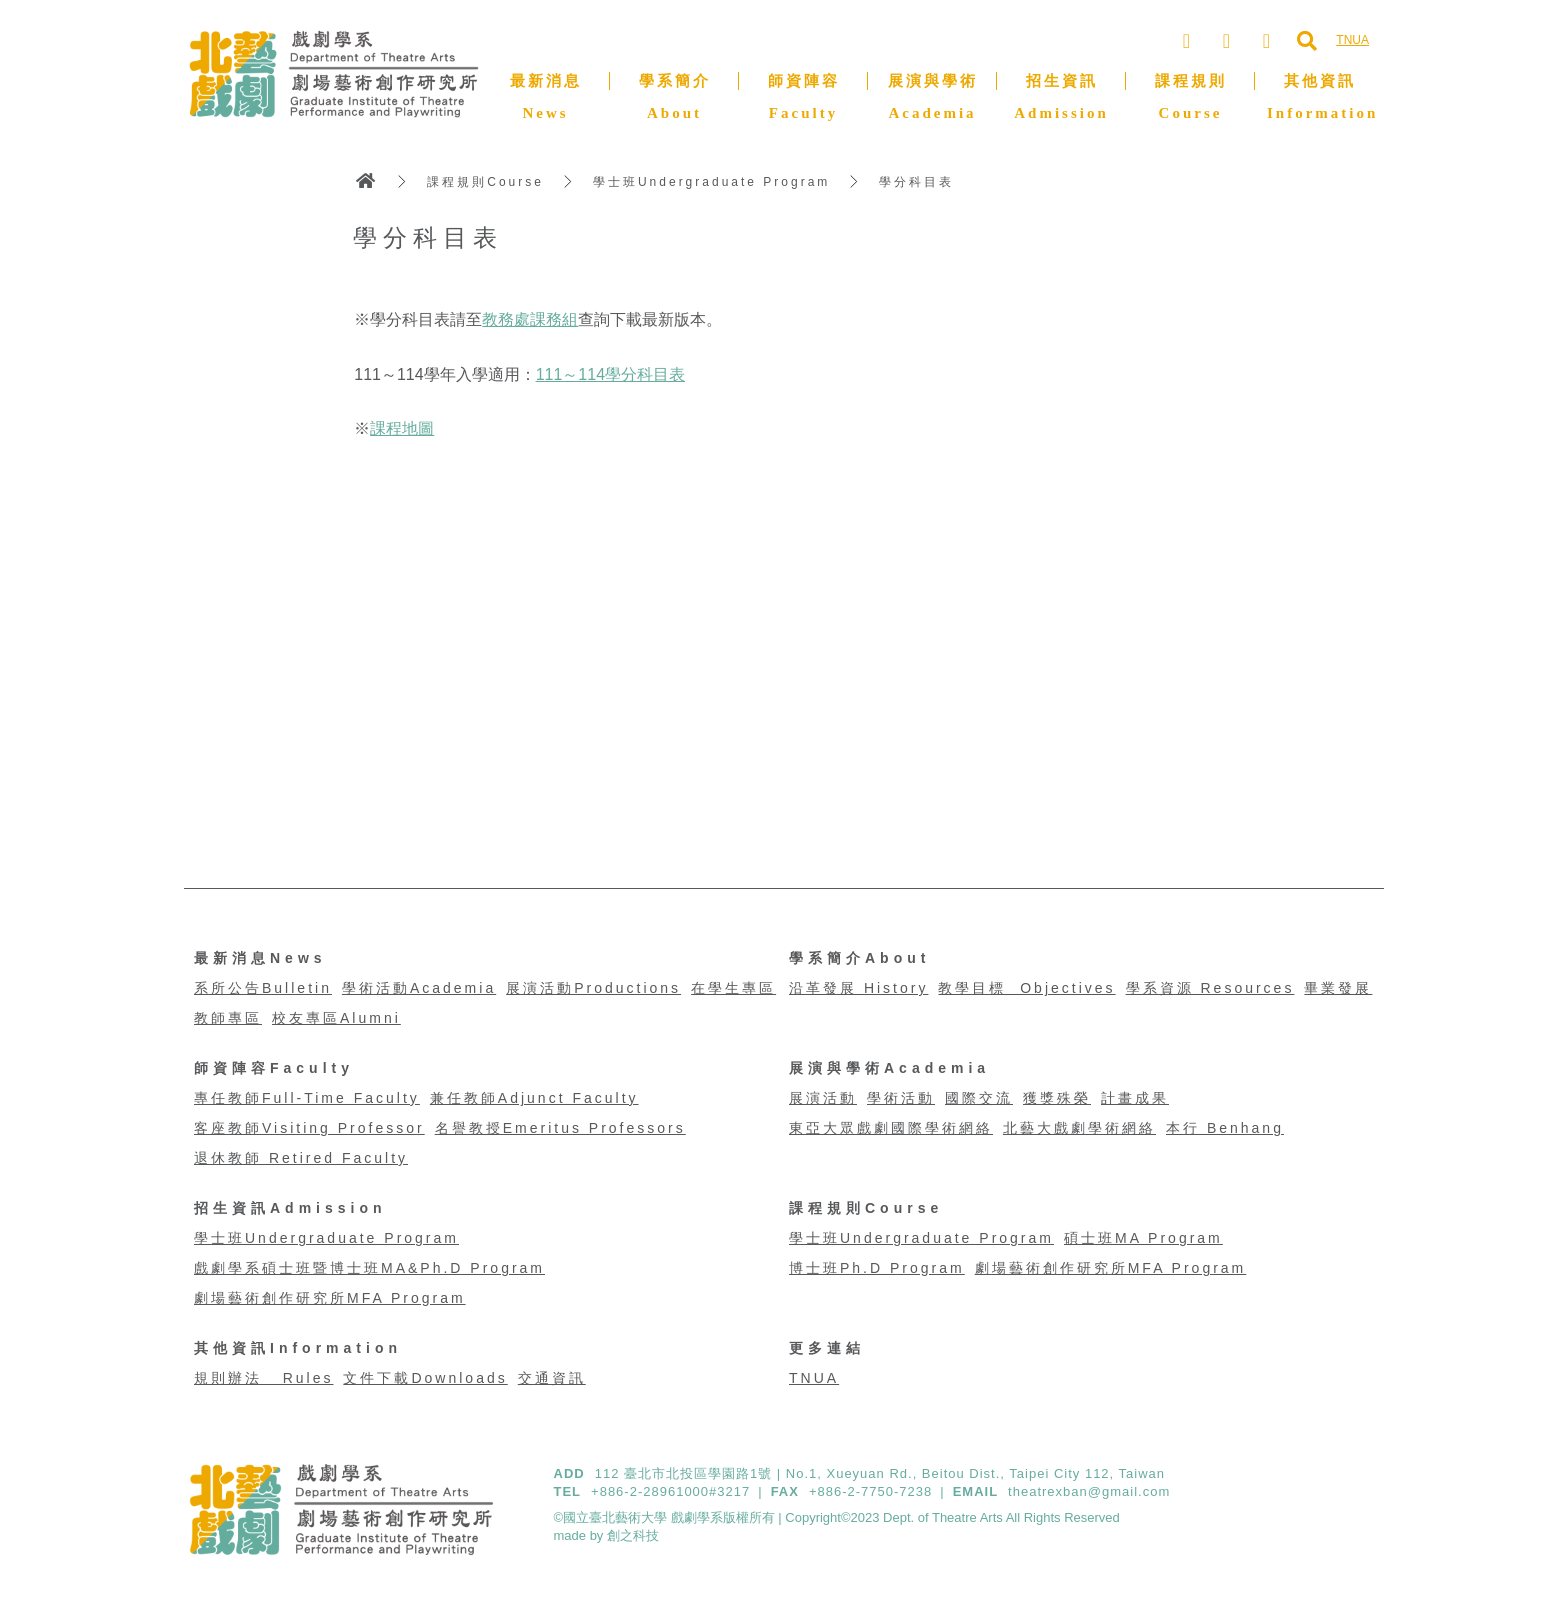 Image resolution: width=1568 pixels, height=1612 pixels. I want to click on 沿革發展 History, so click(858, 988).